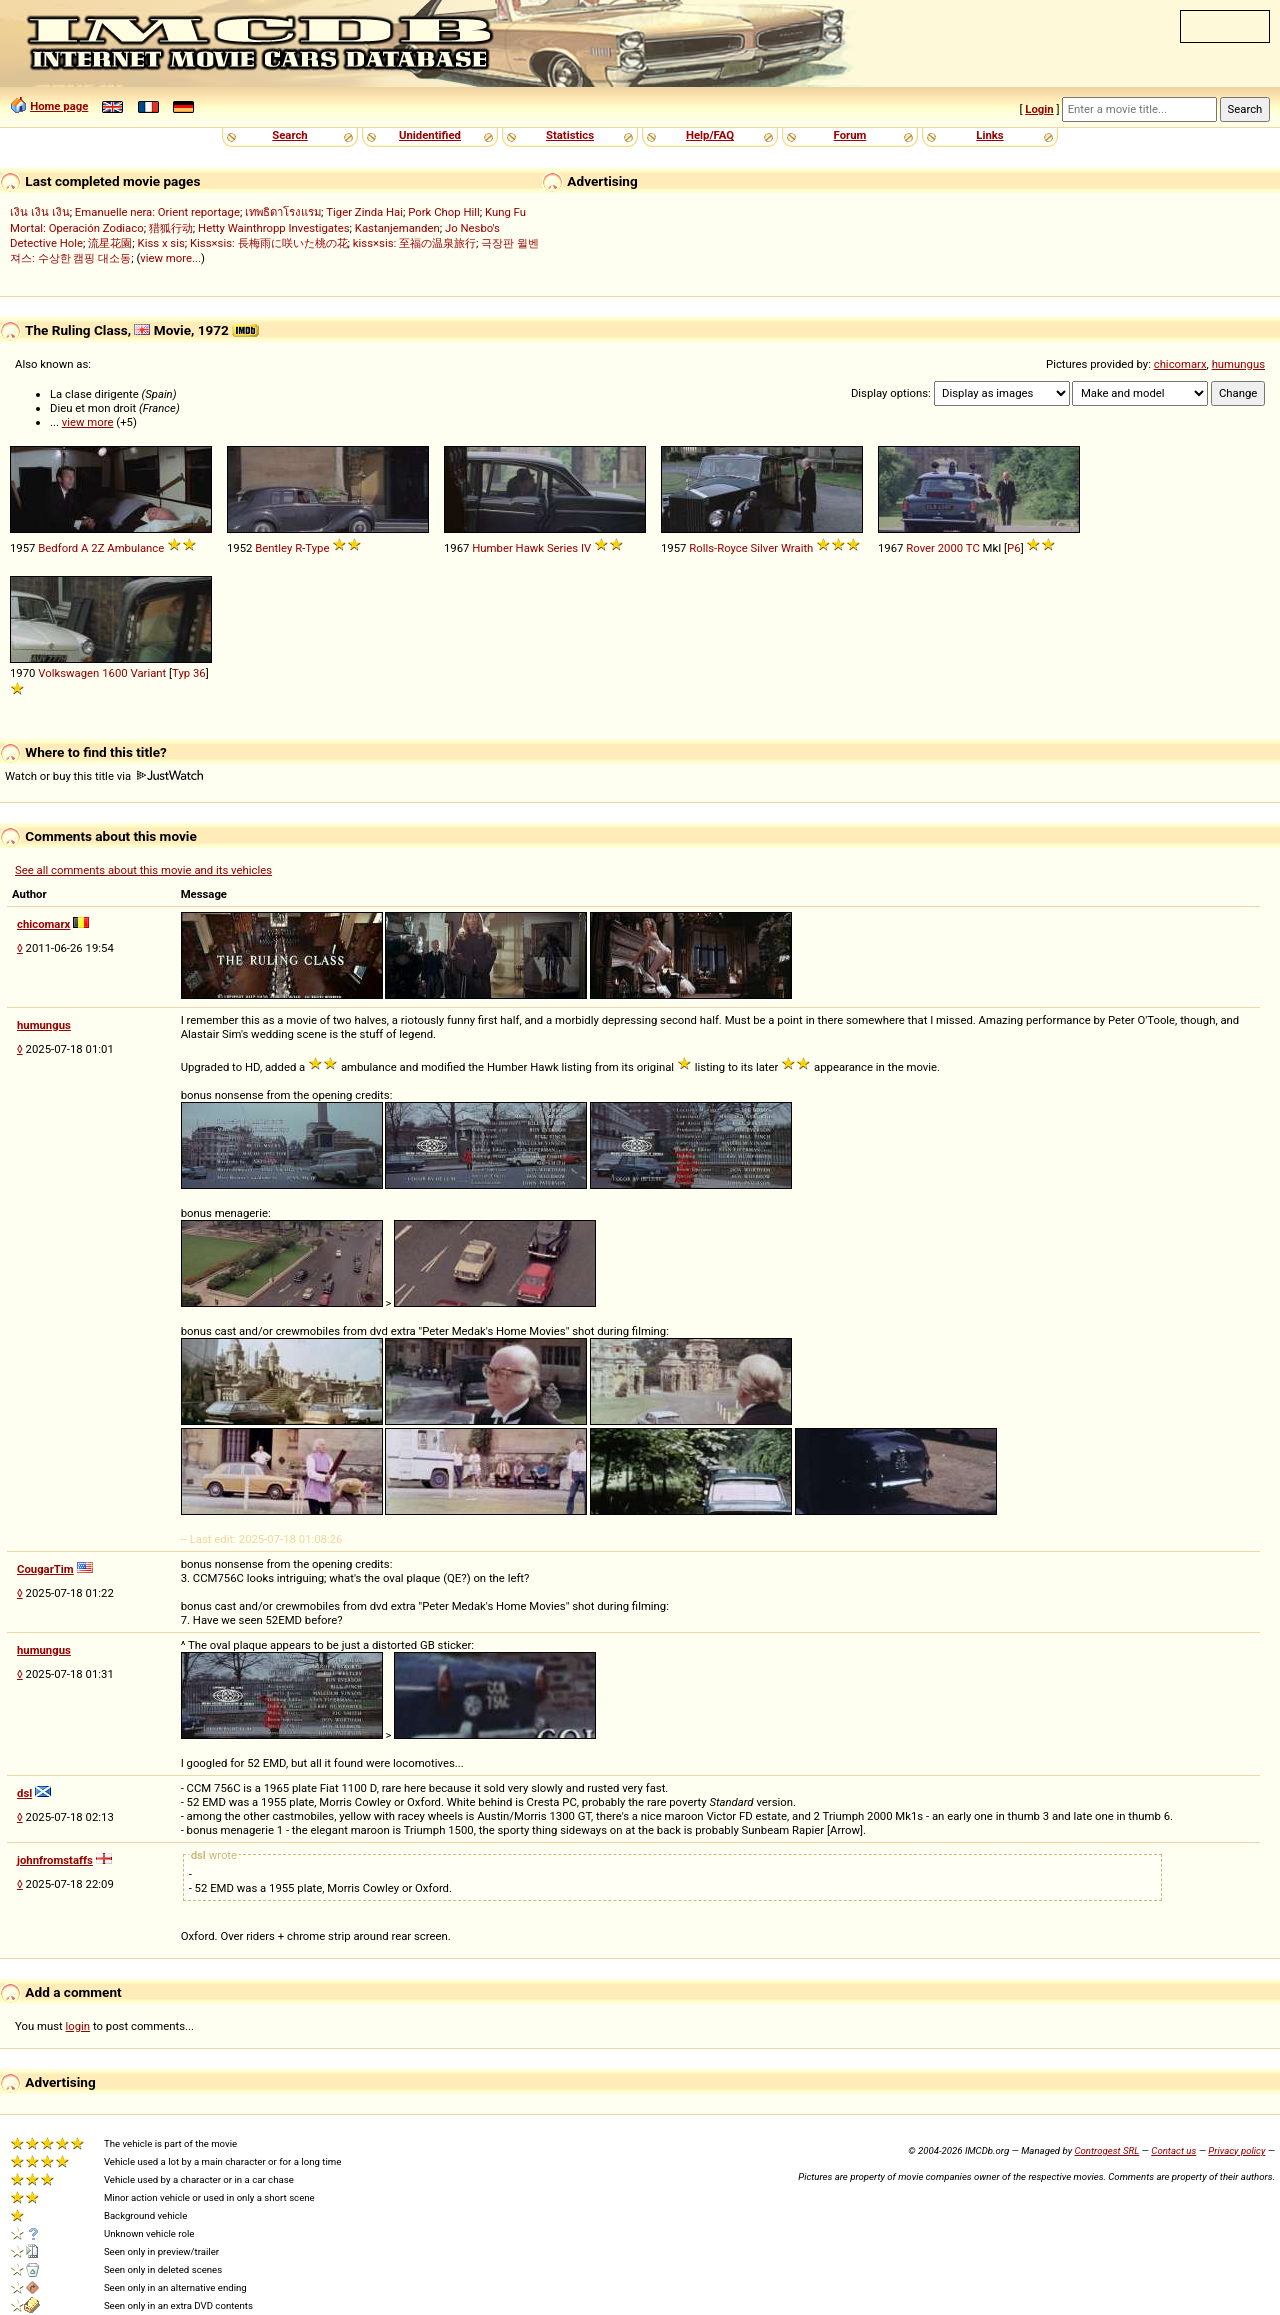  What do you see at coordinates (710, 135) in the screenshot?
I see `Help/FAQ` at bounding box center [710, 135].